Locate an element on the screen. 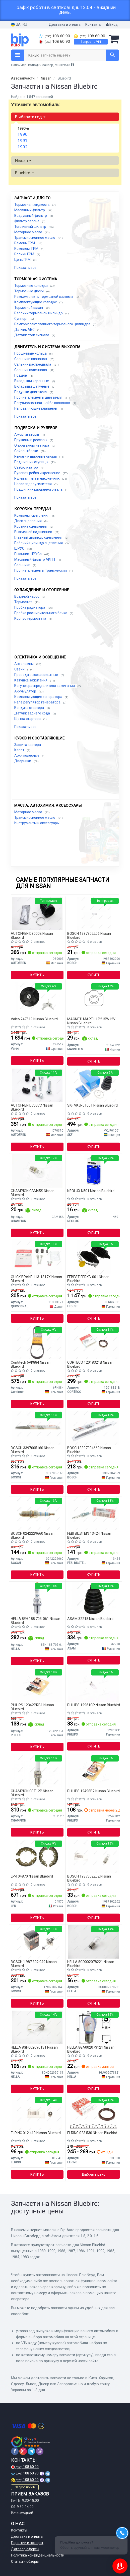 The image size is (130, 2576). ELRING 023.530 Nissan Bluebird is located at coordinates (92, 2133).